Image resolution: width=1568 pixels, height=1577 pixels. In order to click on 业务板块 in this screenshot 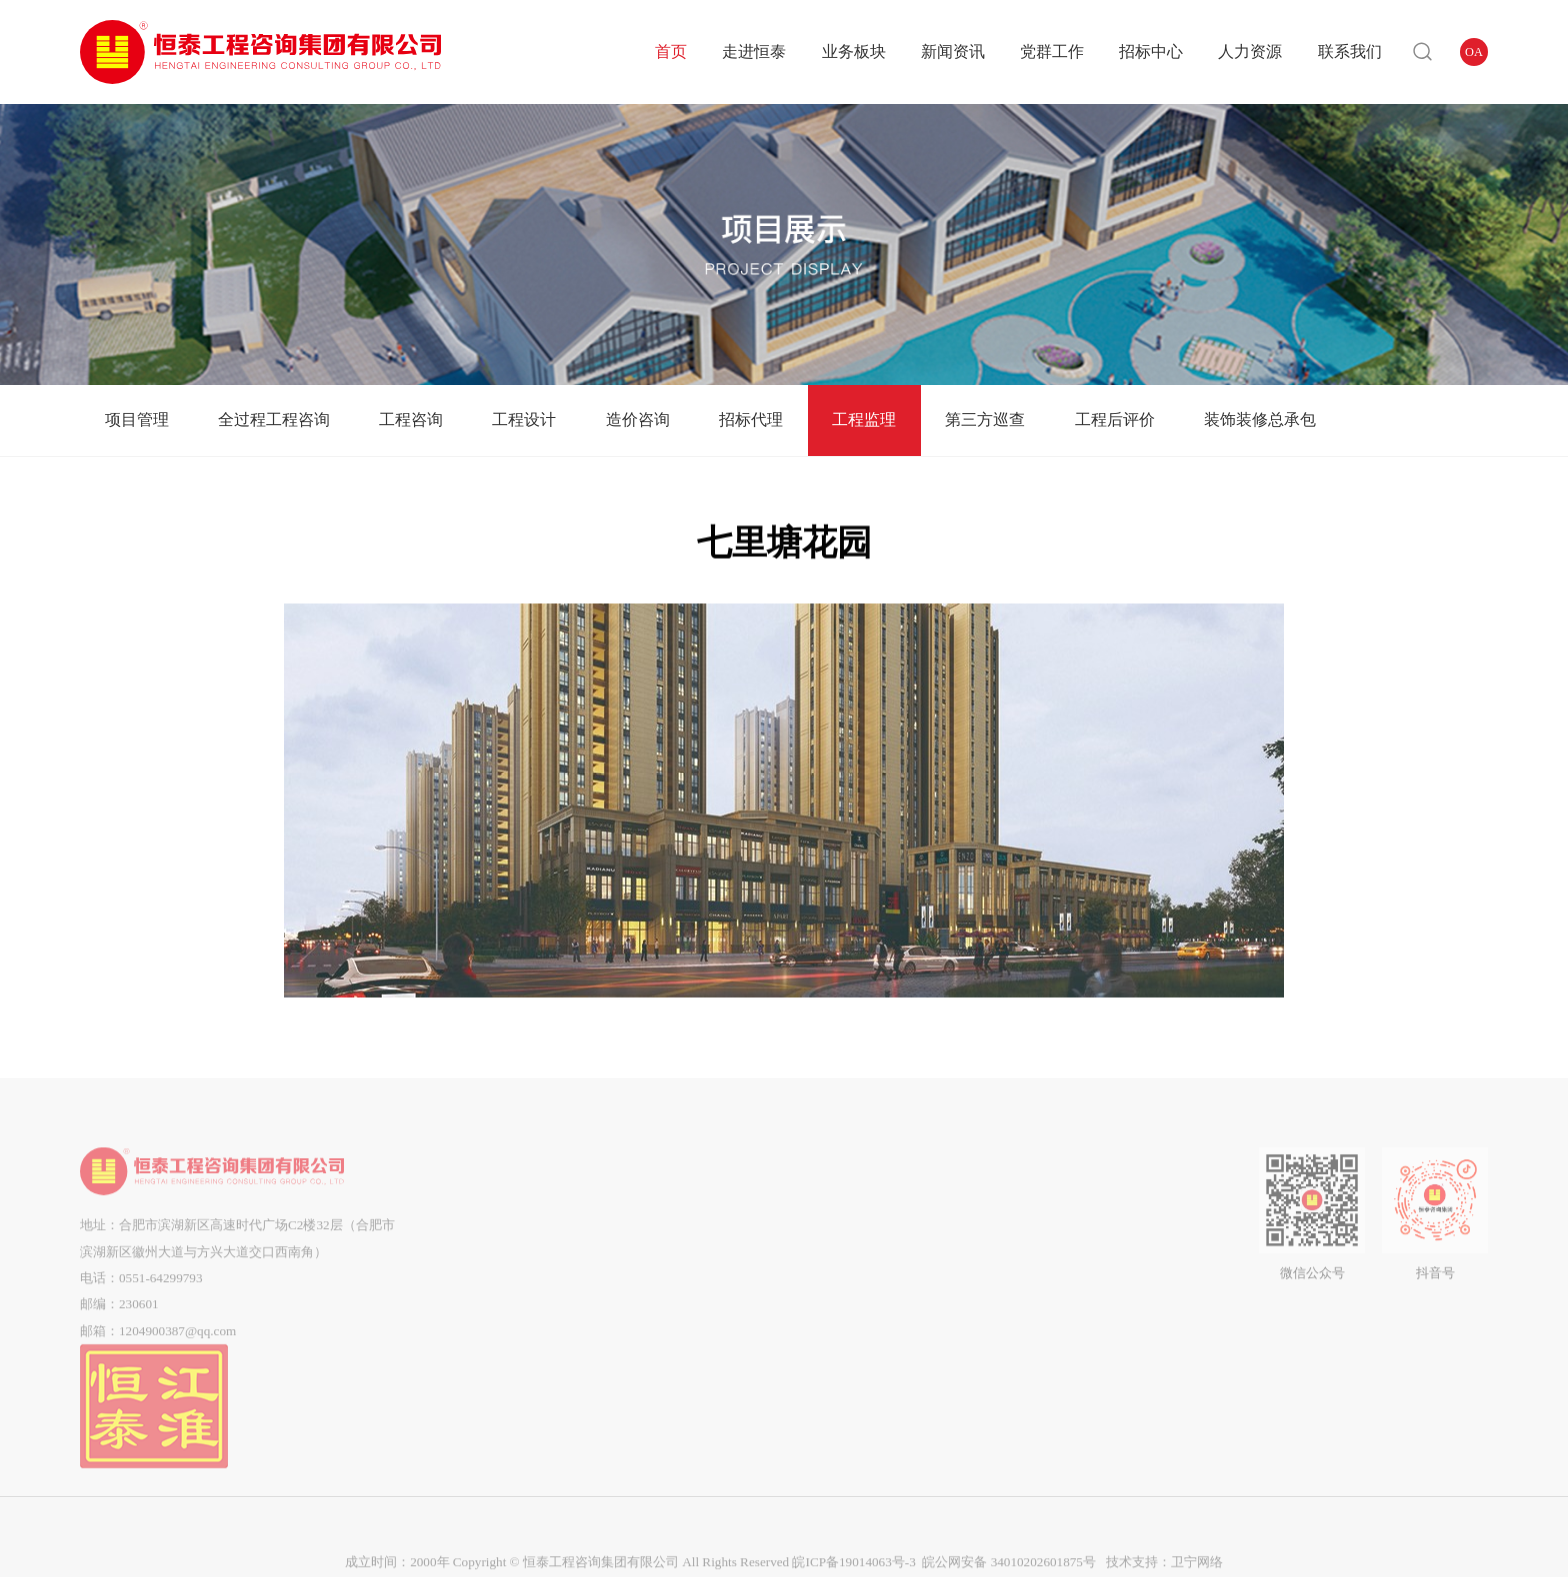, I will do `click(854, 51)`.